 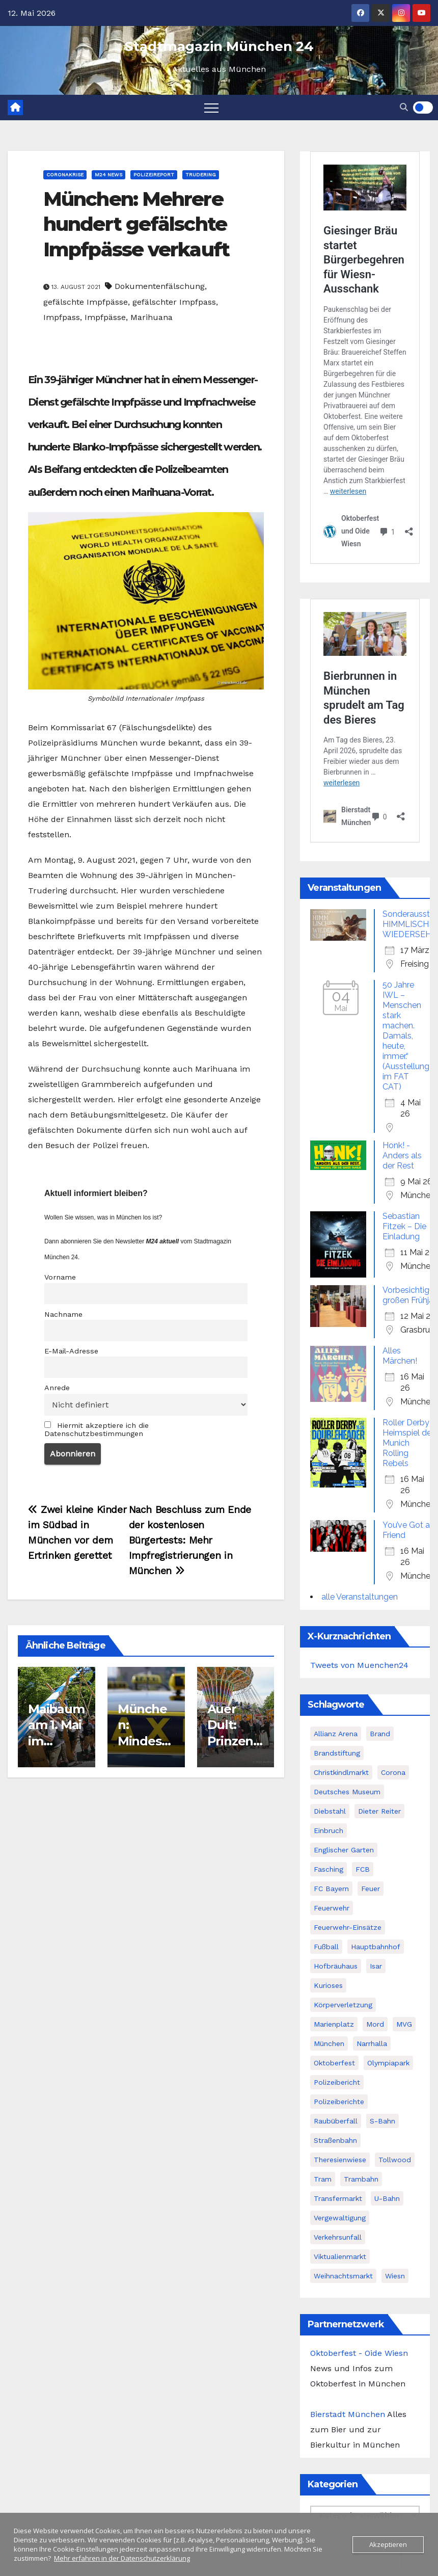 What do you see at coordinates (85, 302) in the screenshot?
I see `gefälschte Impfpässe` at bounding box center [85, 302].